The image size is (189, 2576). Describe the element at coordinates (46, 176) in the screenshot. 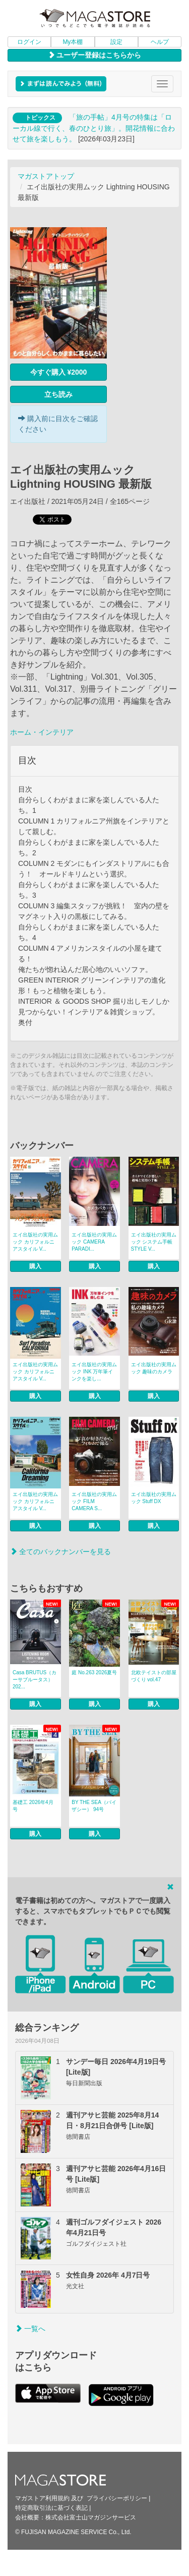

I see `マガストアトップ` at that location.